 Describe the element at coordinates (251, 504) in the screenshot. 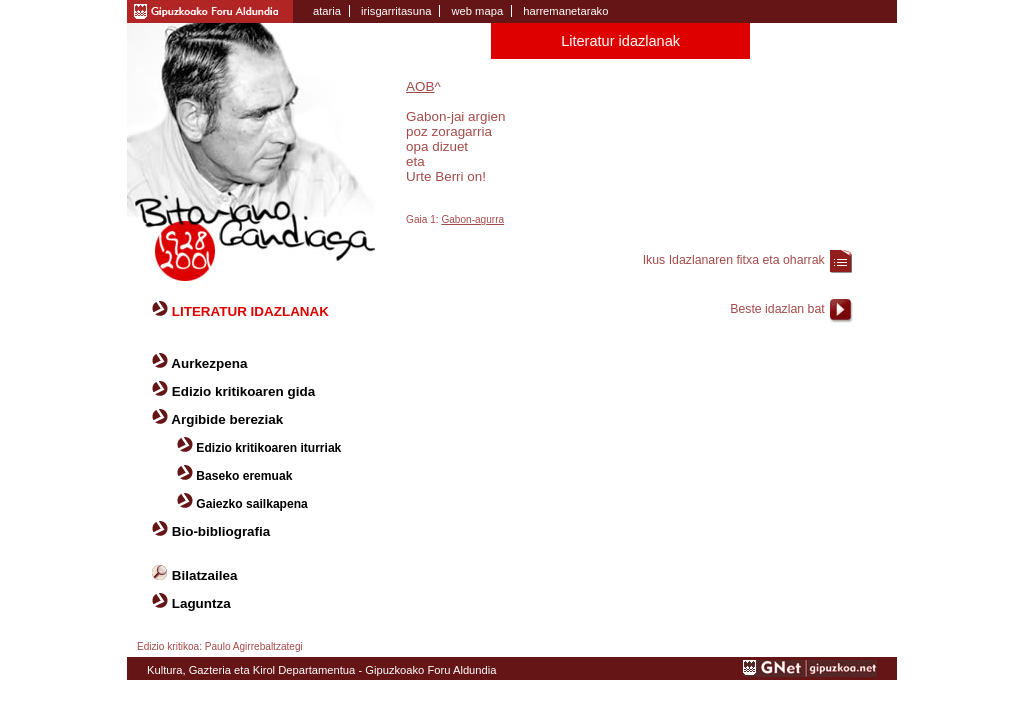

I see `Gaiezko sailkapena` at that location.